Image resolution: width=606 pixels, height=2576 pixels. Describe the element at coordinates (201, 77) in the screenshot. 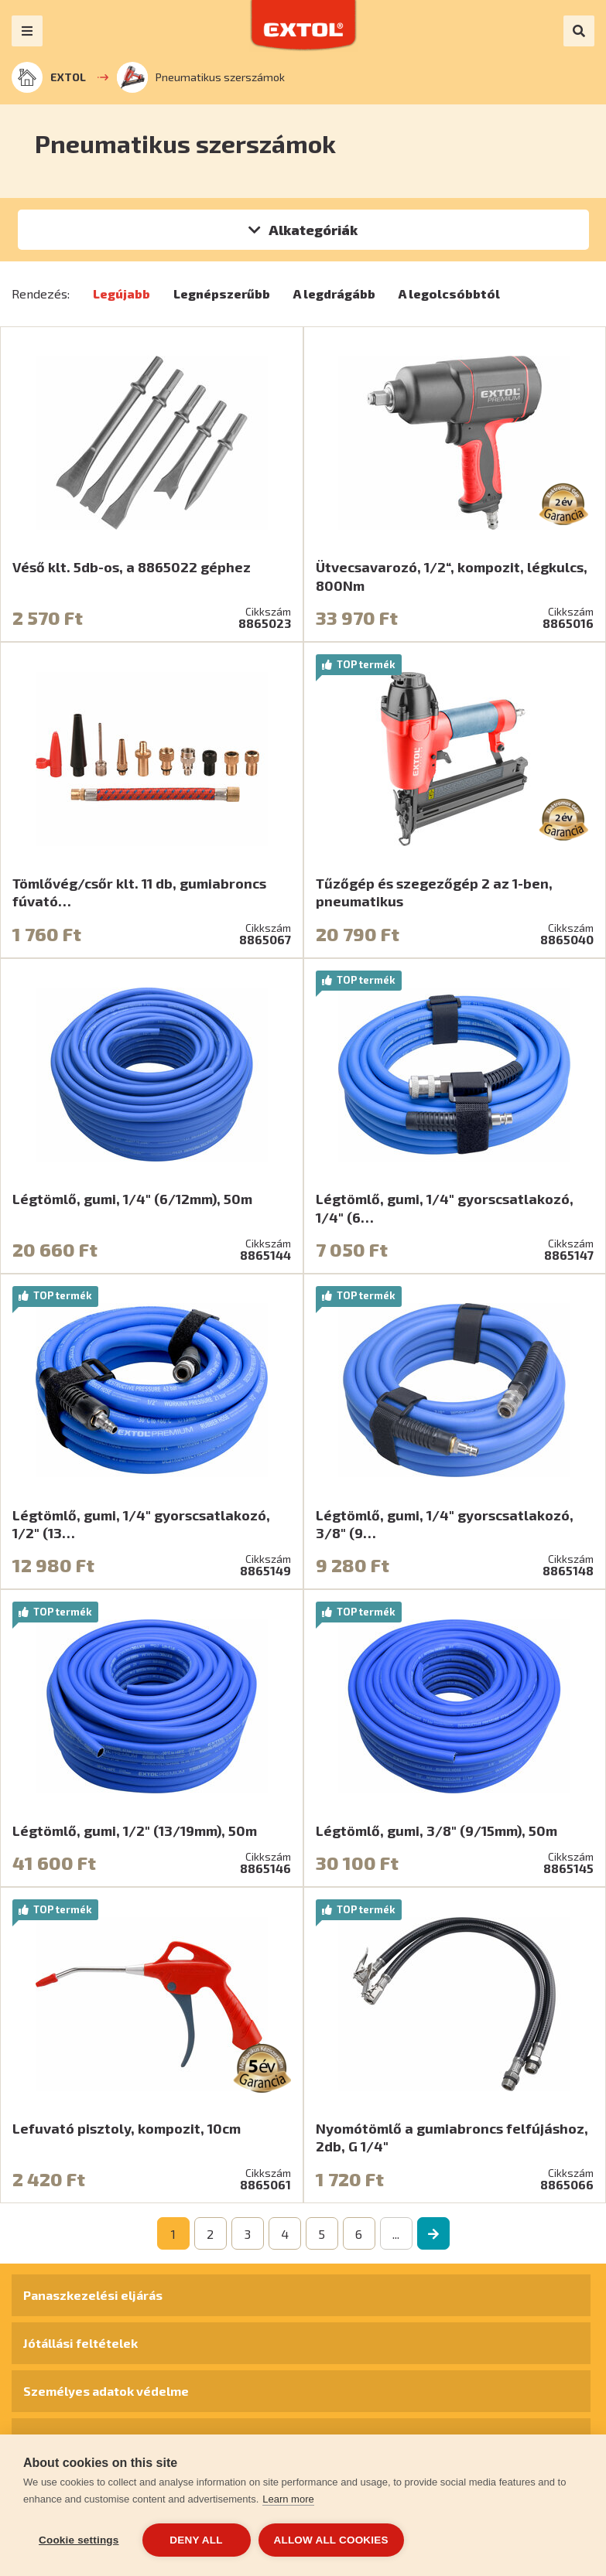

I see `Pneumatikus szerszámok` at that location.